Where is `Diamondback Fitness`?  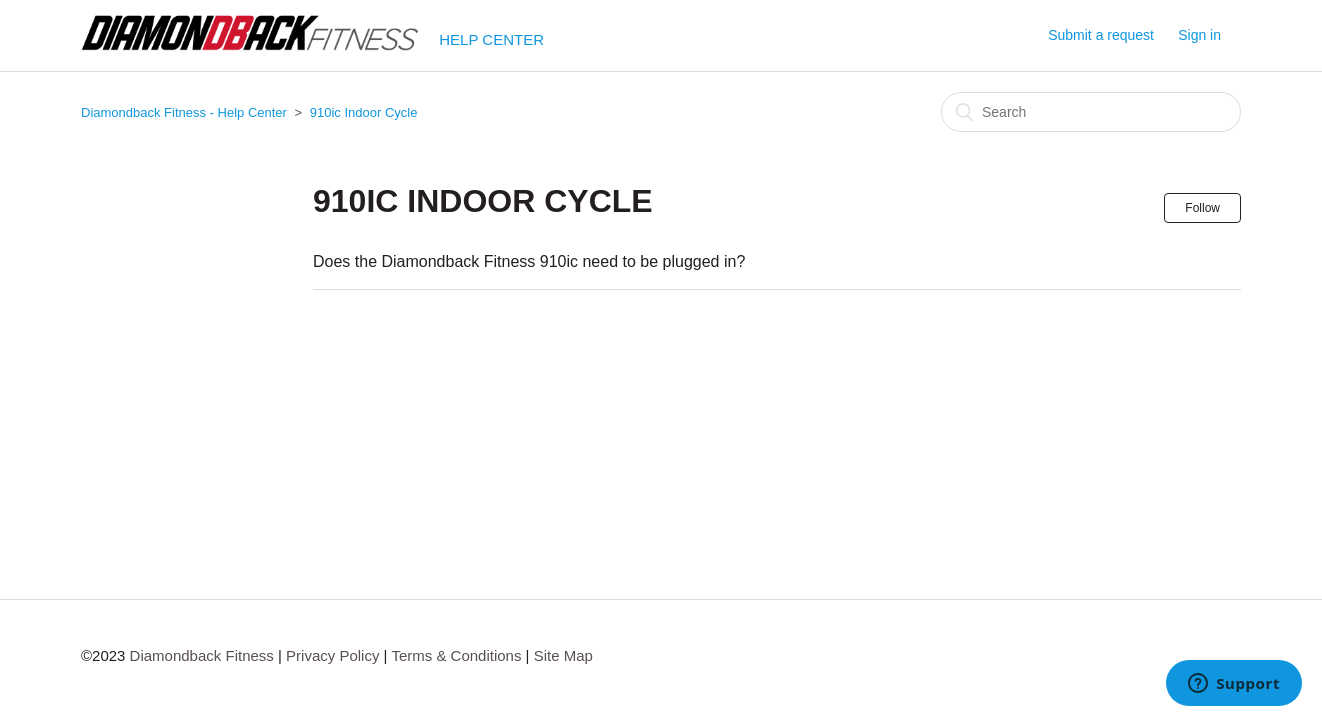
Diamondback Fitness is located at coordinates (202, 655).